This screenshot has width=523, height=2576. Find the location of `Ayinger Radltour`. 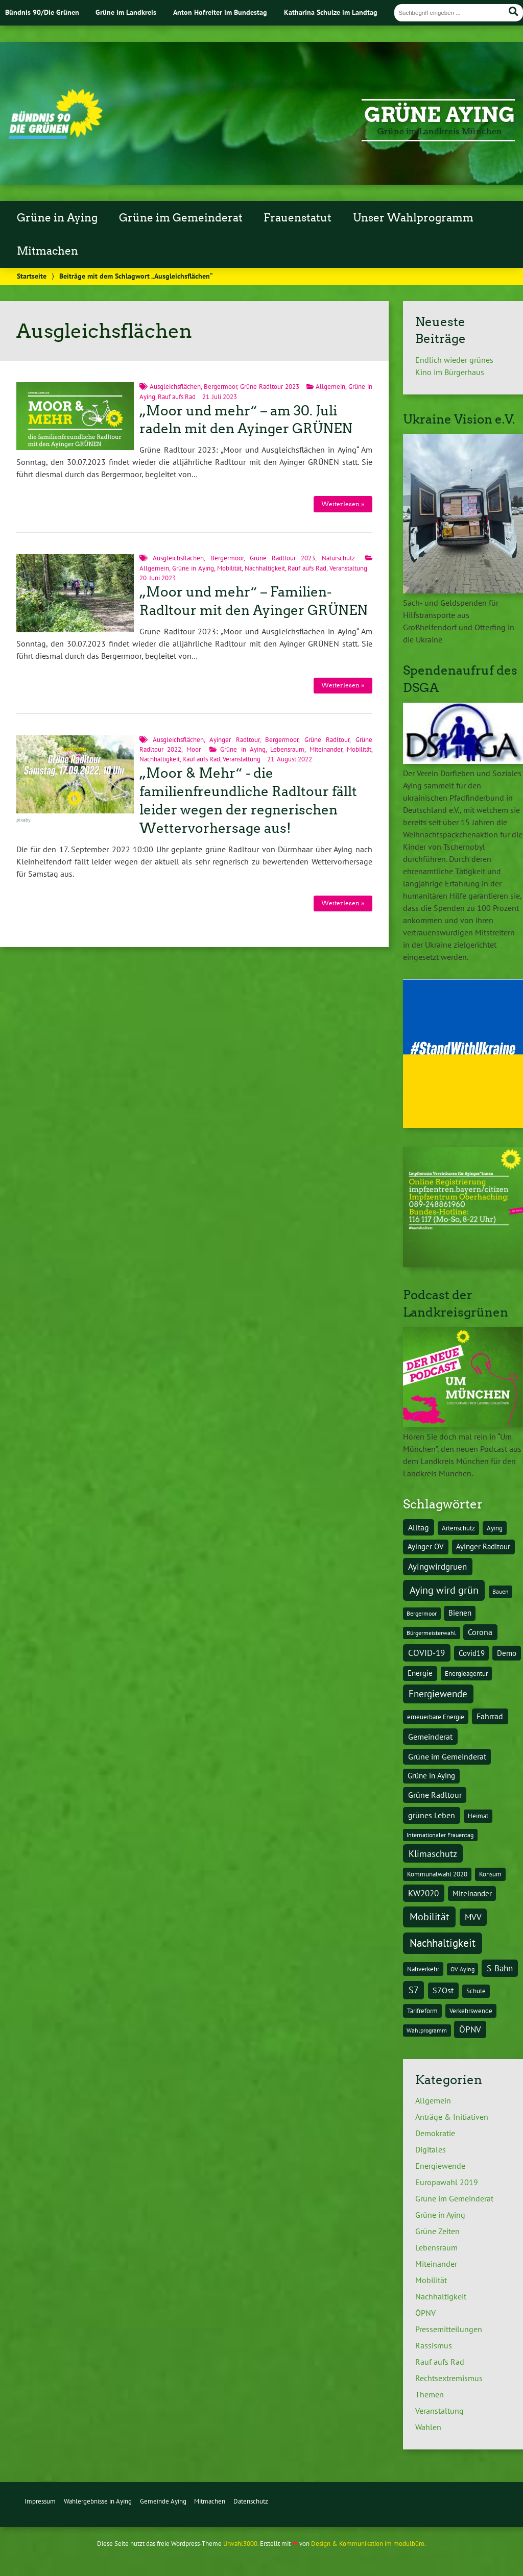

Ayinger Radltour is located at coordinates (234, 739).